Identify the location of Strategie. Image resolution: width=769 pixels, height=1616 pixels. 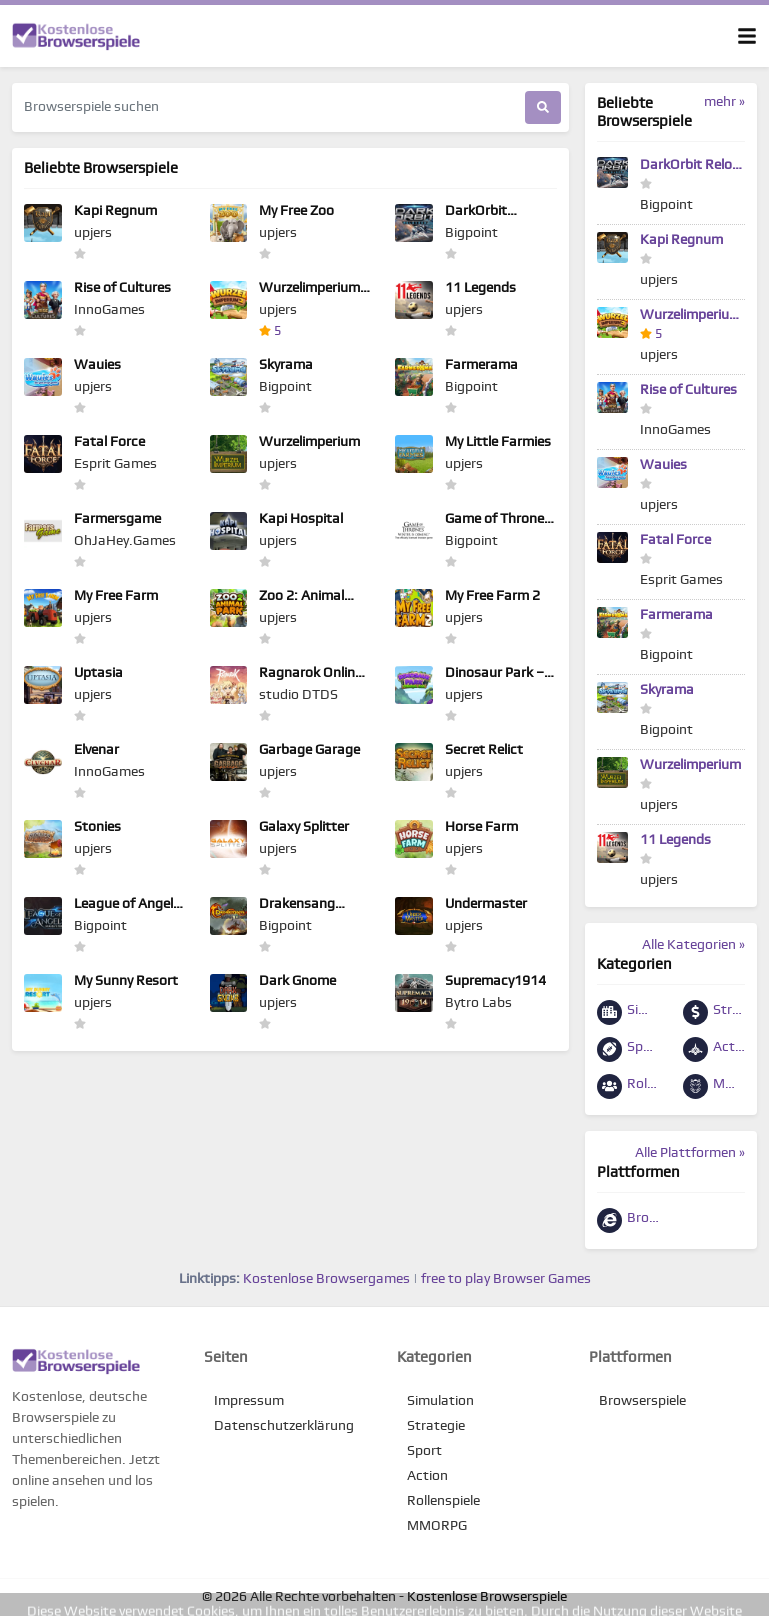
(714, 1012).